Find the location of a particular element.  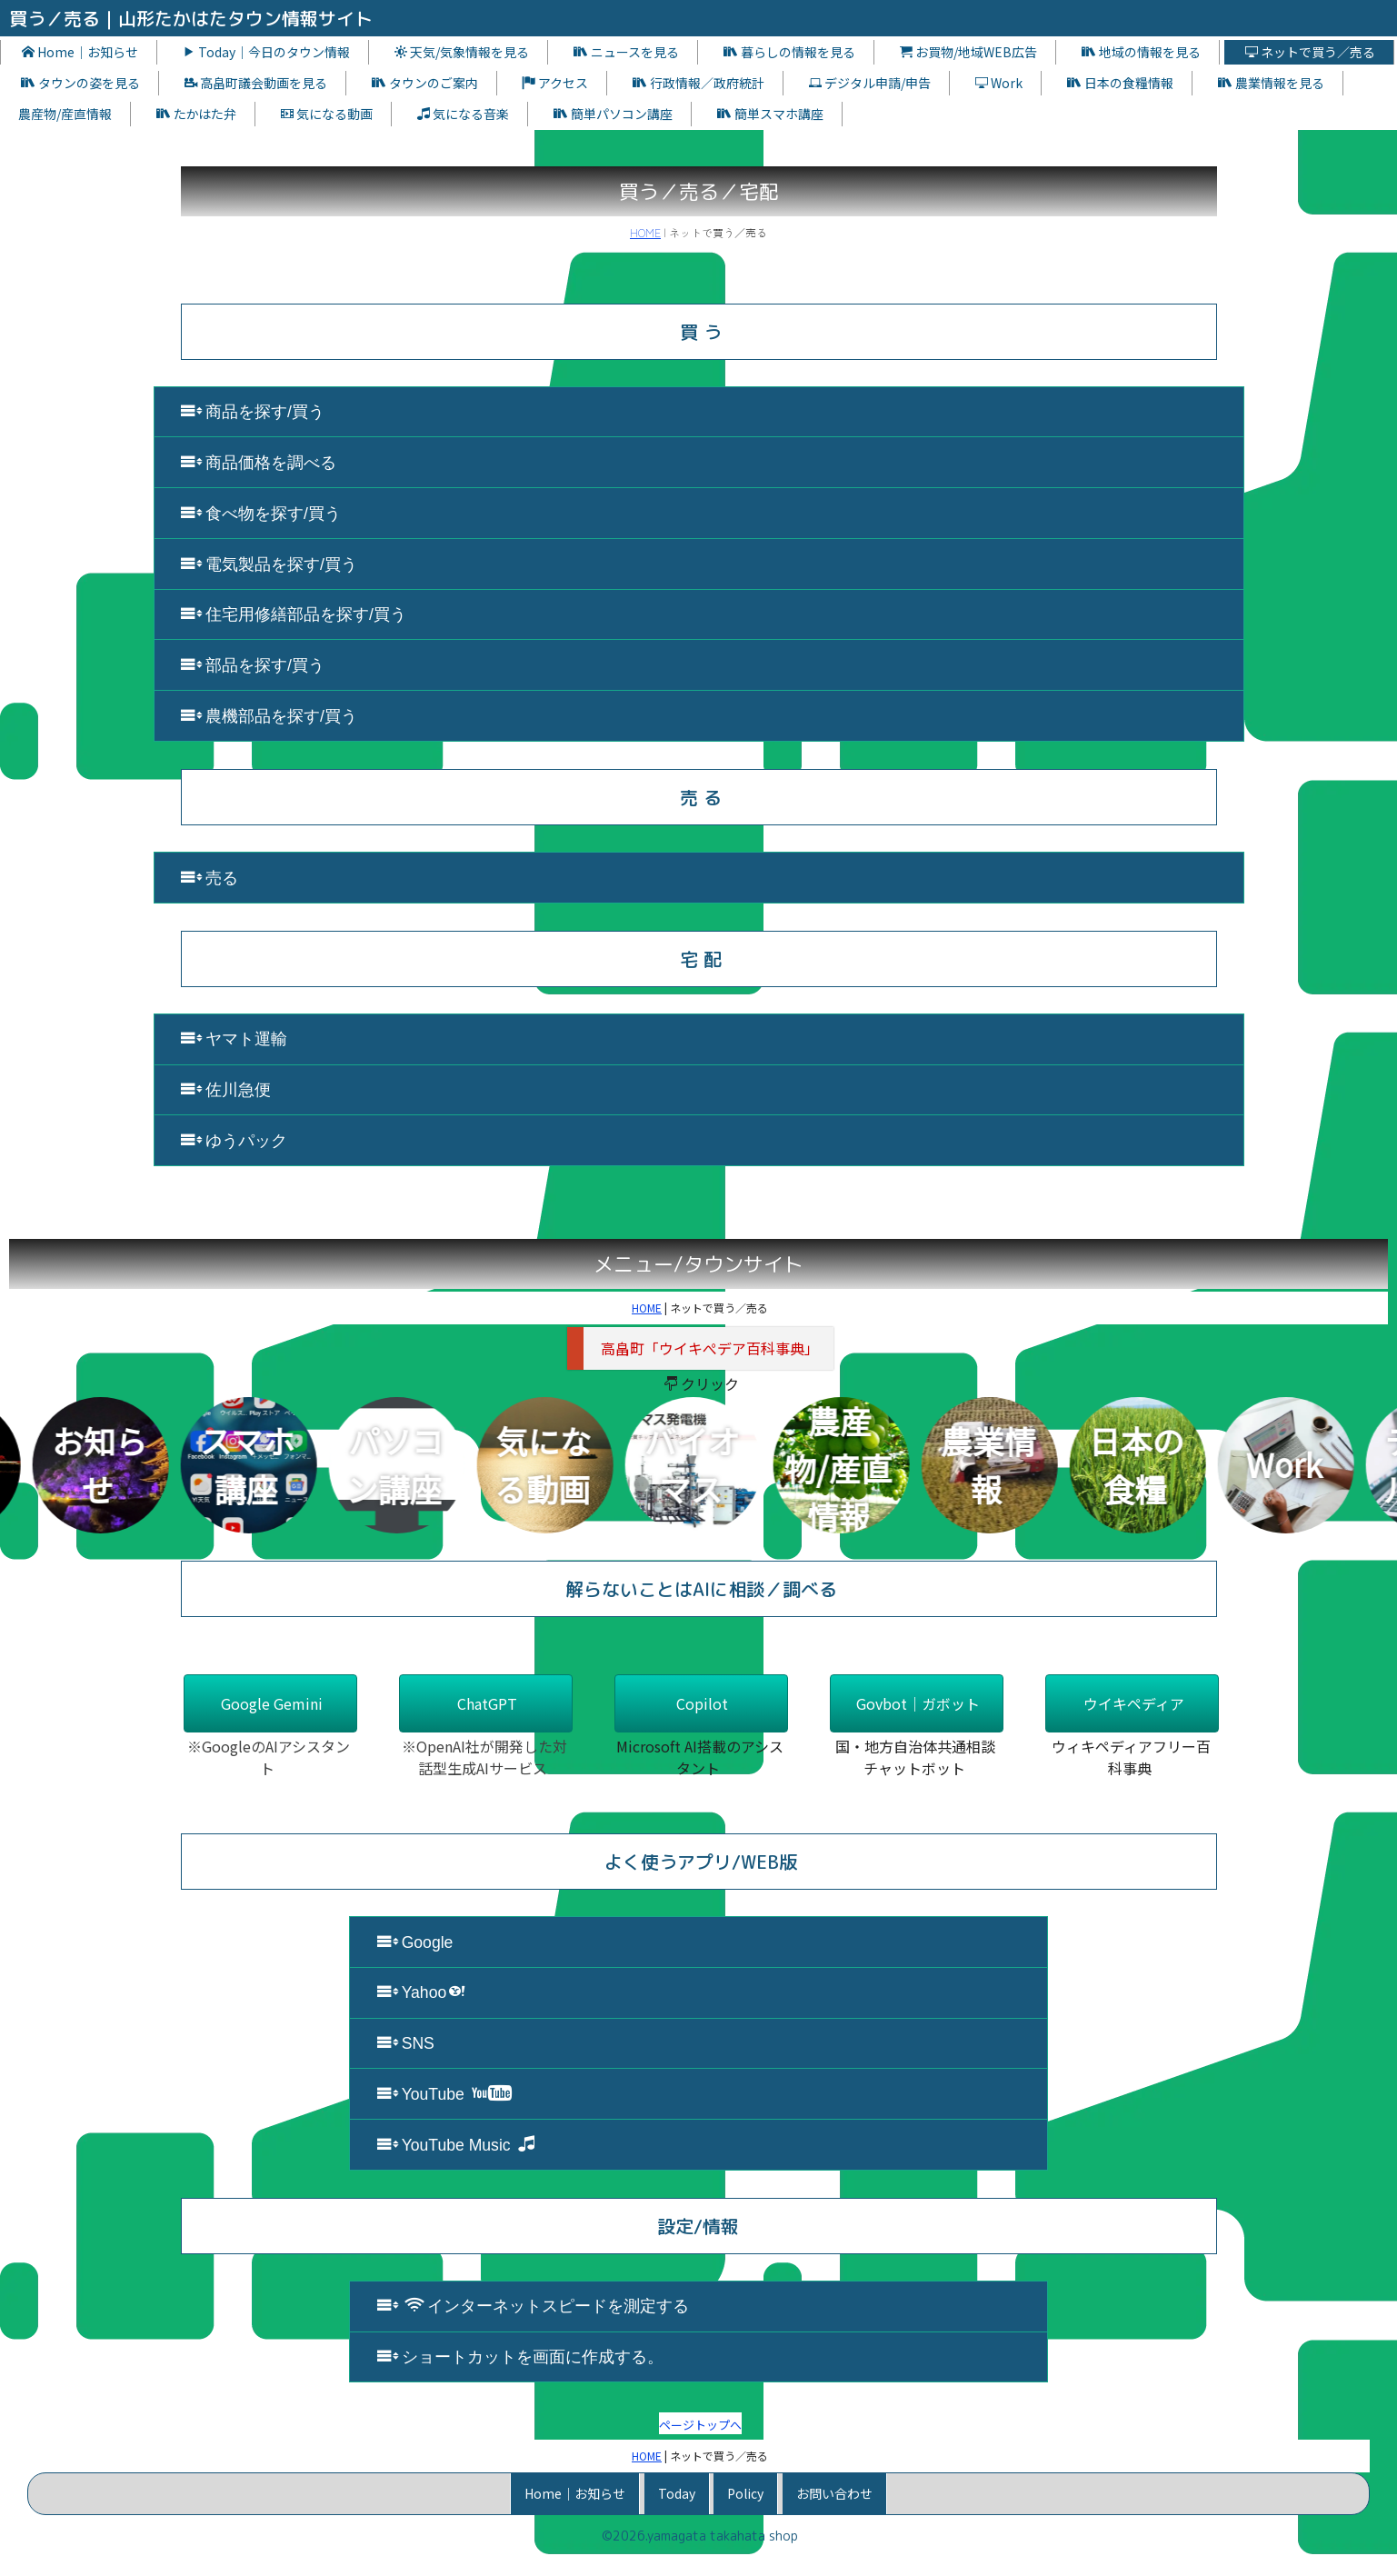

Copilot is located at coordinates (702, 1703).